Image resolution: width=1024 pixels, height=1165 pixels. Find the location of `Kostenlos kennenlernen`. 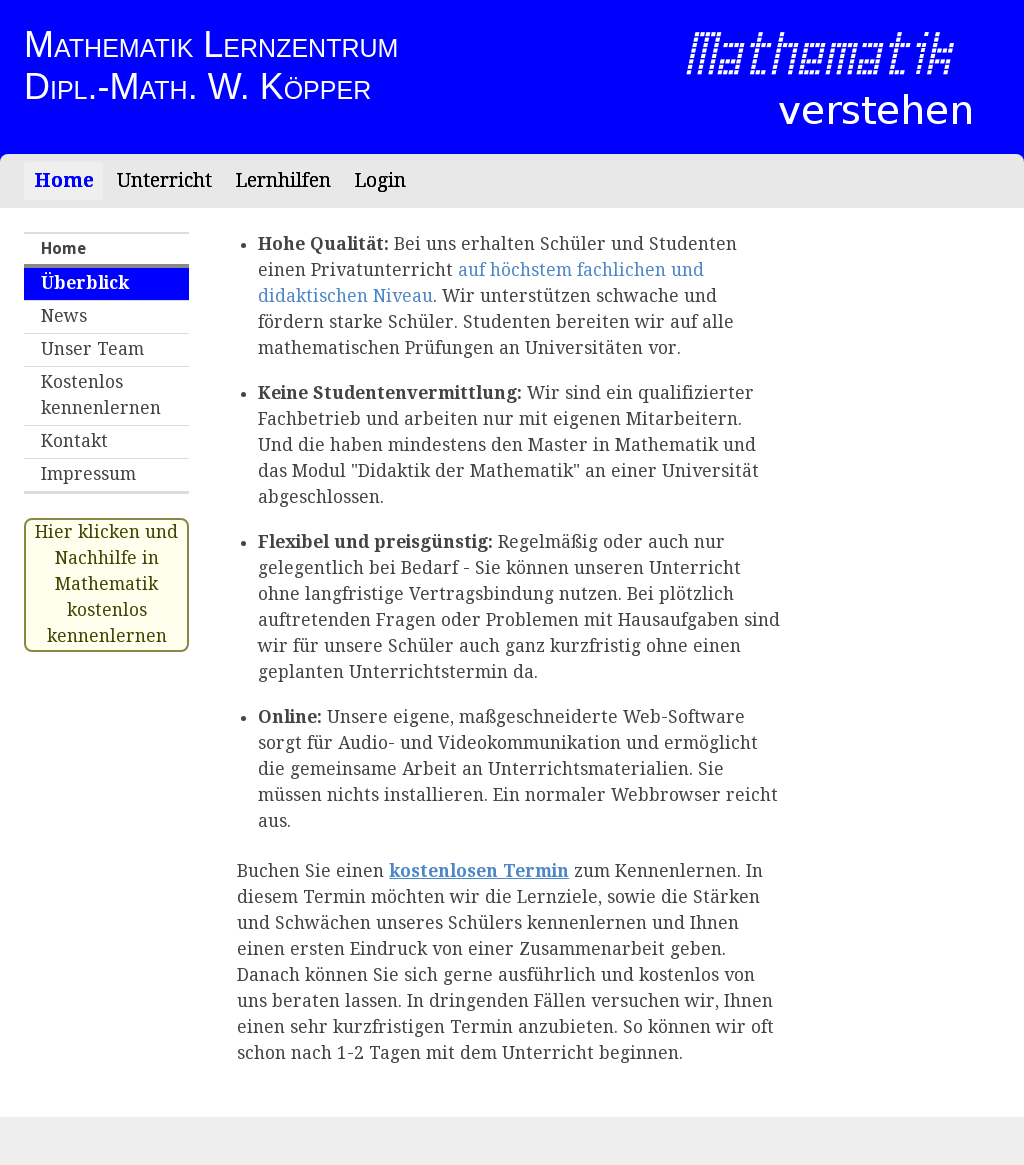

Kostenlos kennenlernen is located at coordinates (101, 395).